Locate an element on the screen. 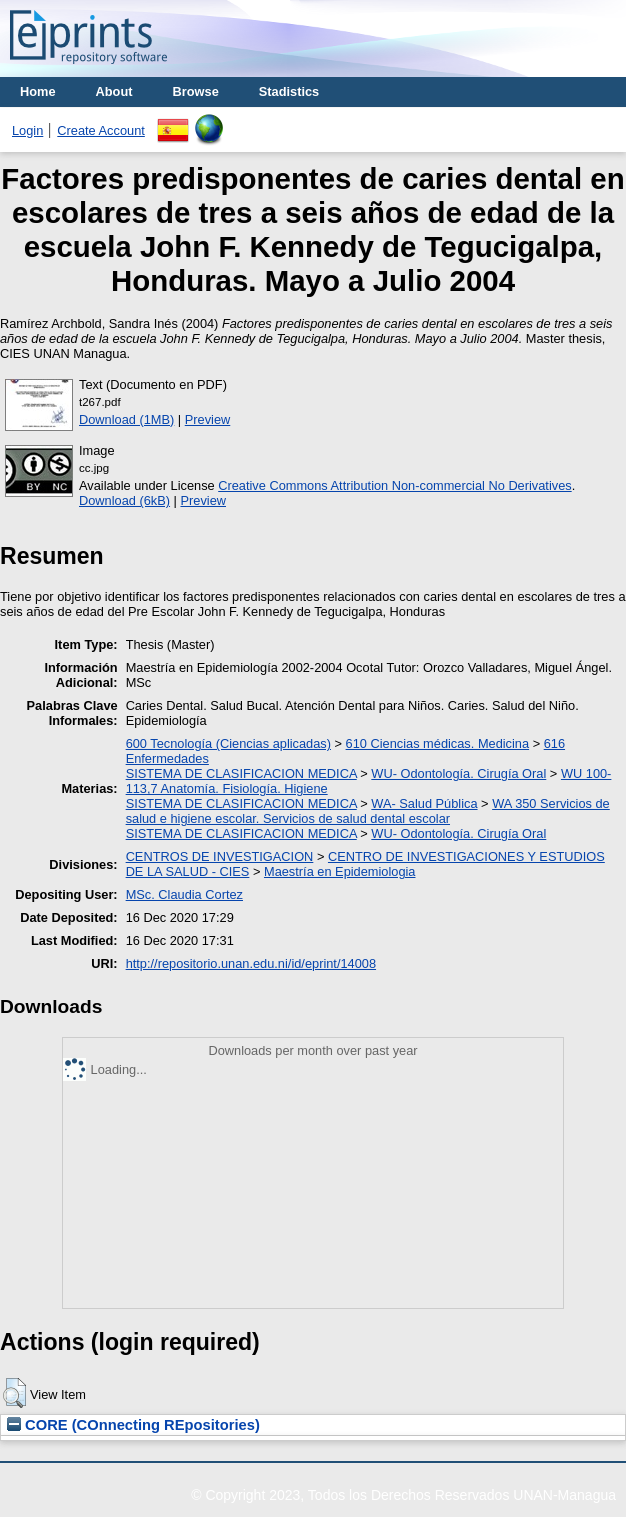 Image resolution: width=626 pixels, height=1517 pixels. About is located at coordinates (114, 91).